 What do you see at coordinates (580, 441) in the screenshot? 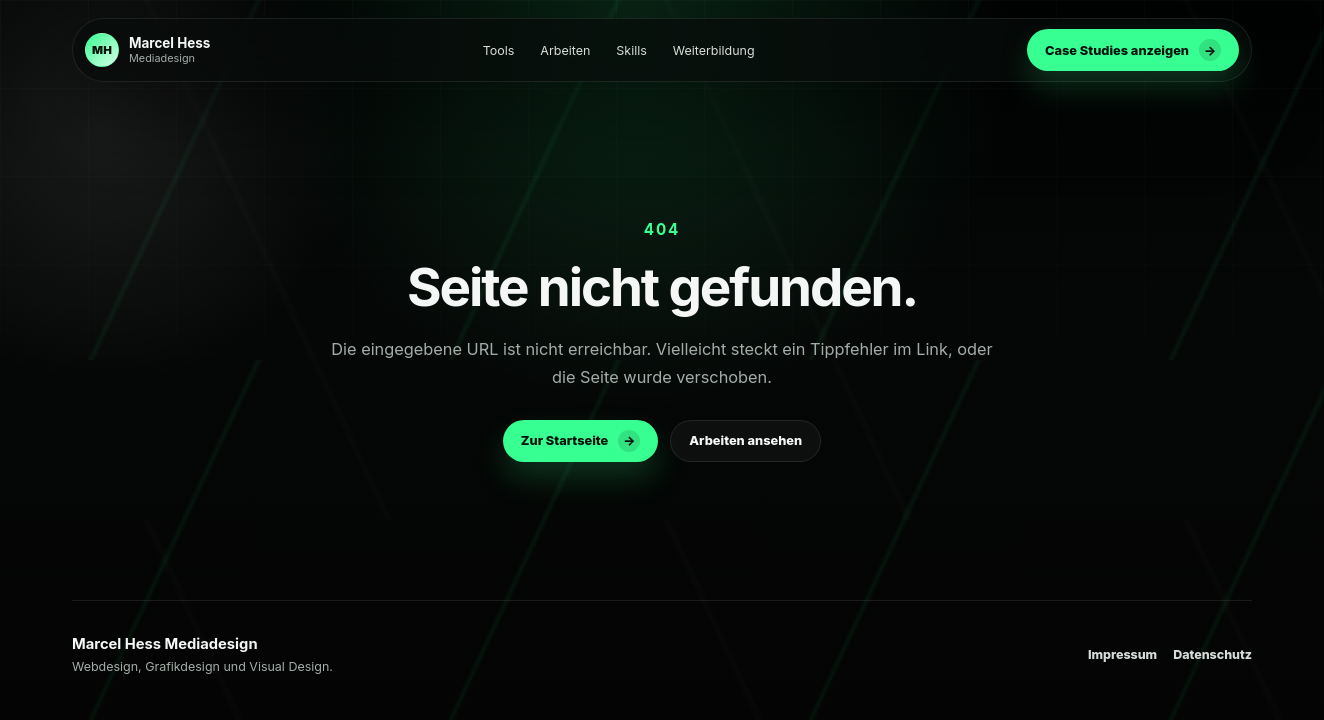
I see `Zur Startseite` at bounding box center [580, 441].